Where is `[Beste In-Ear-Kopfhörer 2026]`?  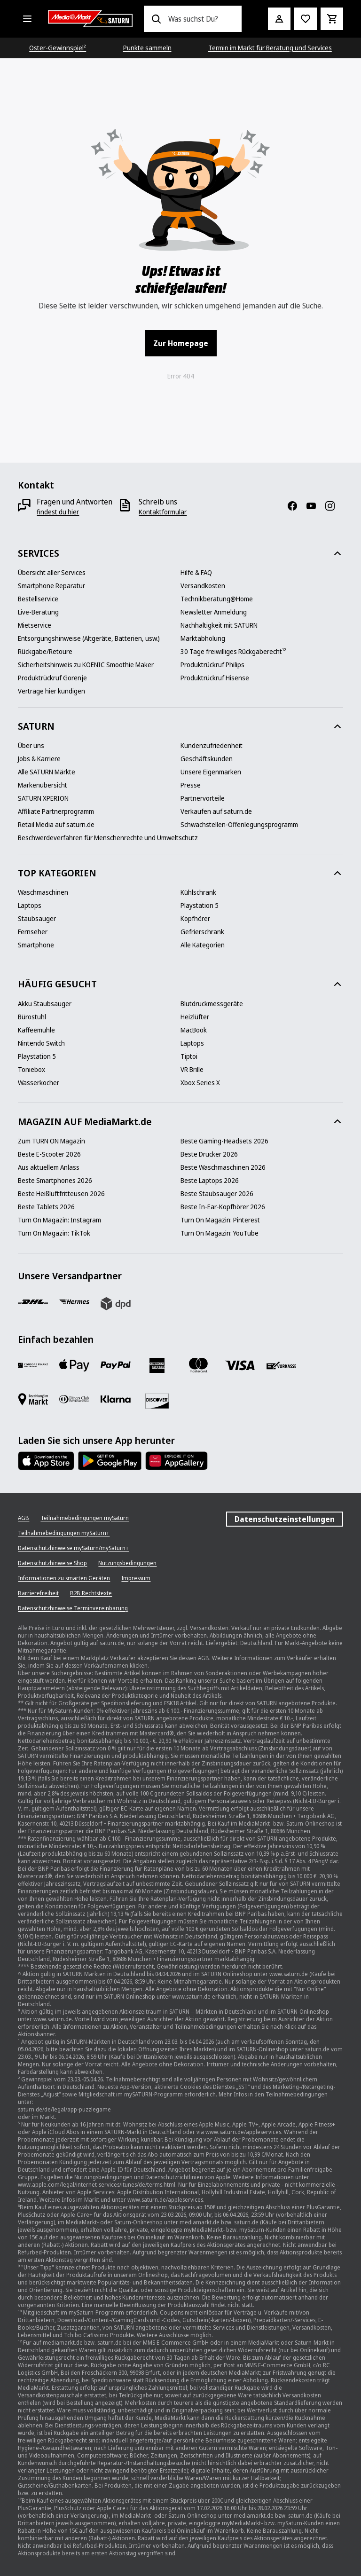 [Beste In-Ear-Kopfhörer 2026] is located at coordinates (222, 1207).